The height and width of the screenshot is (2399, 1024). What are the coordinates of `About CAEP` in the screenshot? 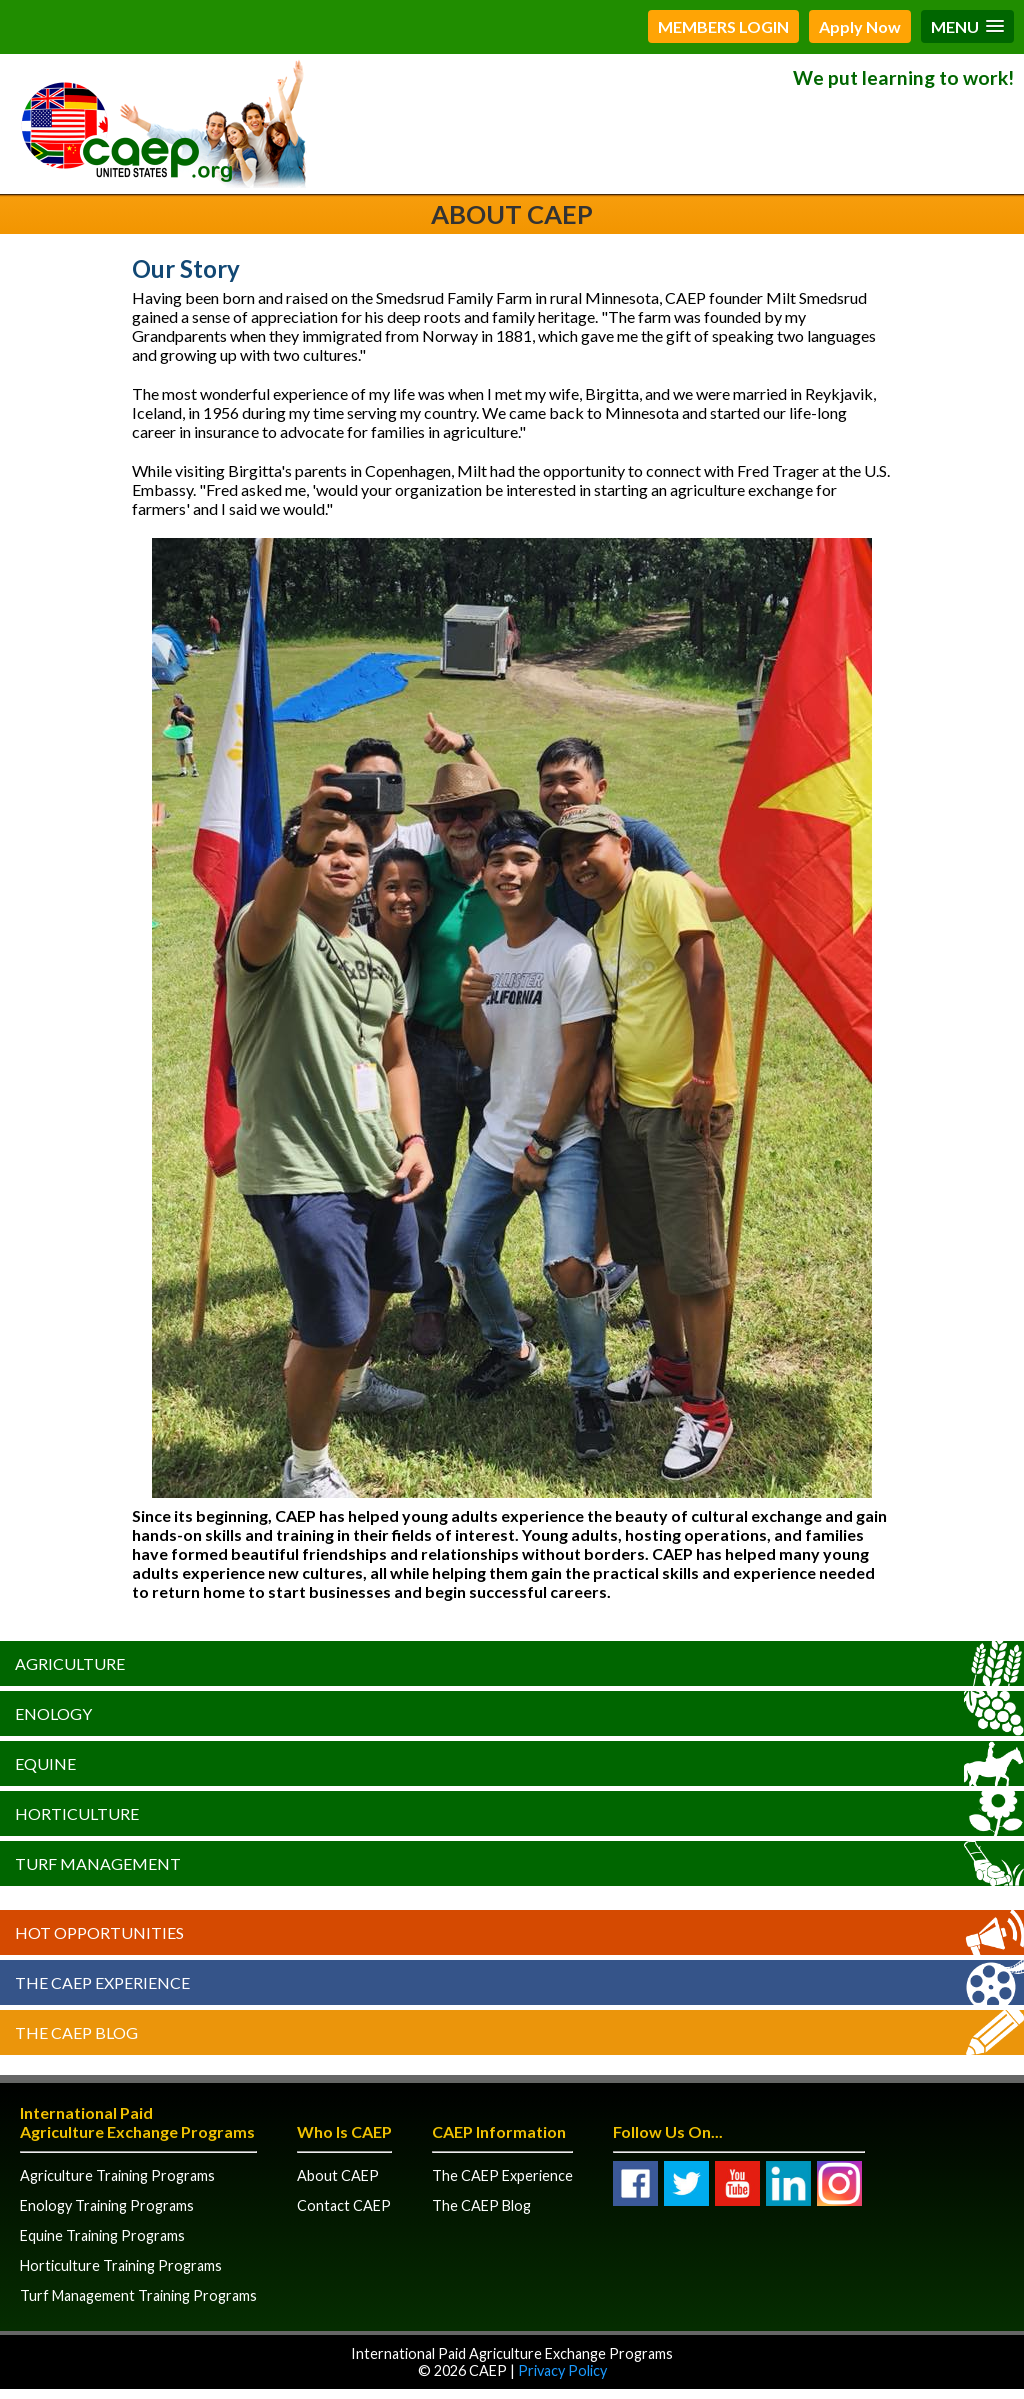 It's located at (338, 2175).